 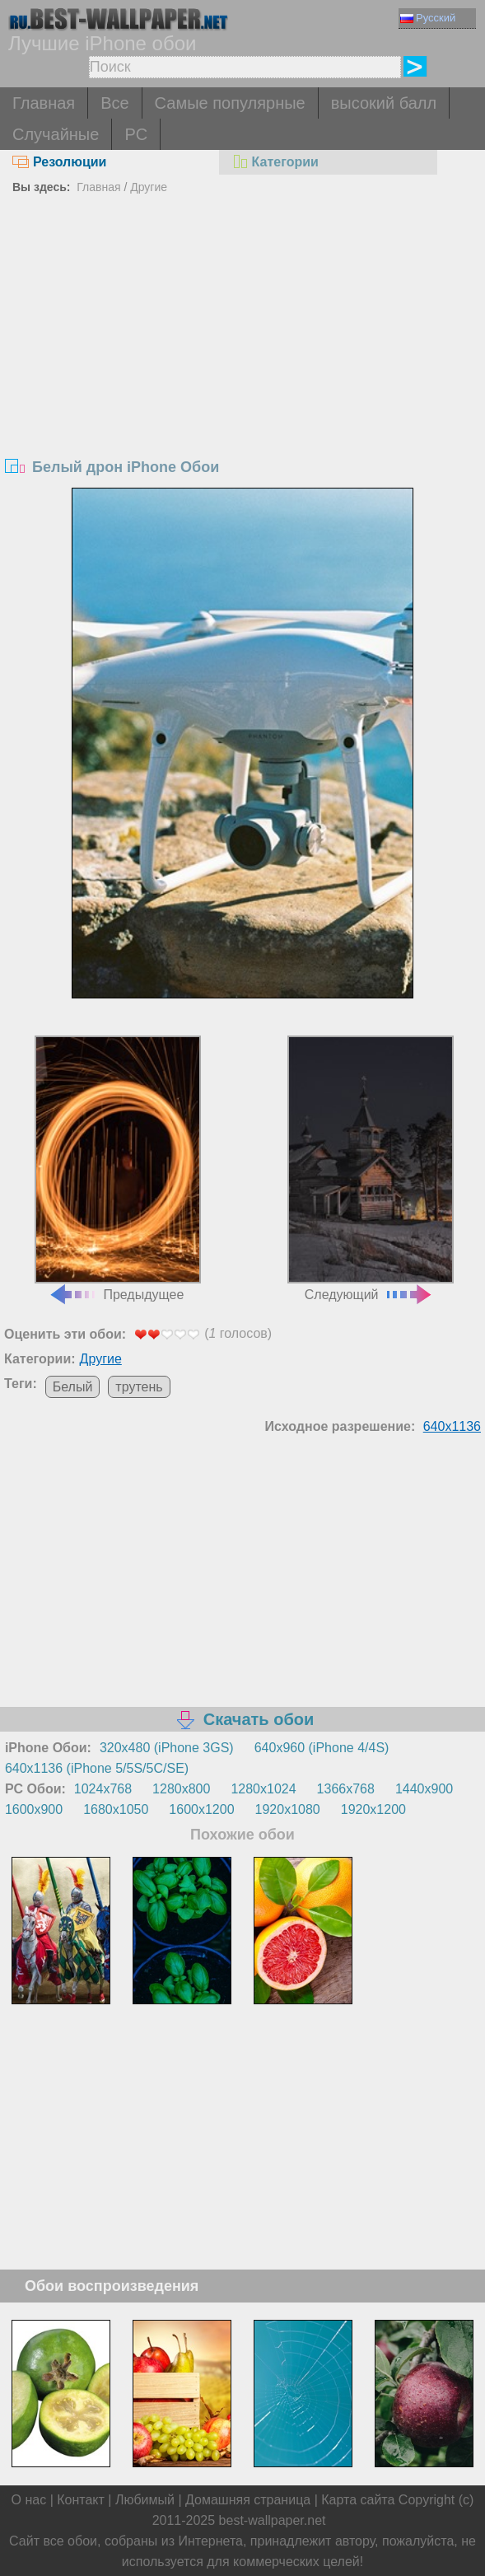 What do you see at coordinates (135, 134) in the screenshot?
I see `PC` at bounding box center [135, 134].